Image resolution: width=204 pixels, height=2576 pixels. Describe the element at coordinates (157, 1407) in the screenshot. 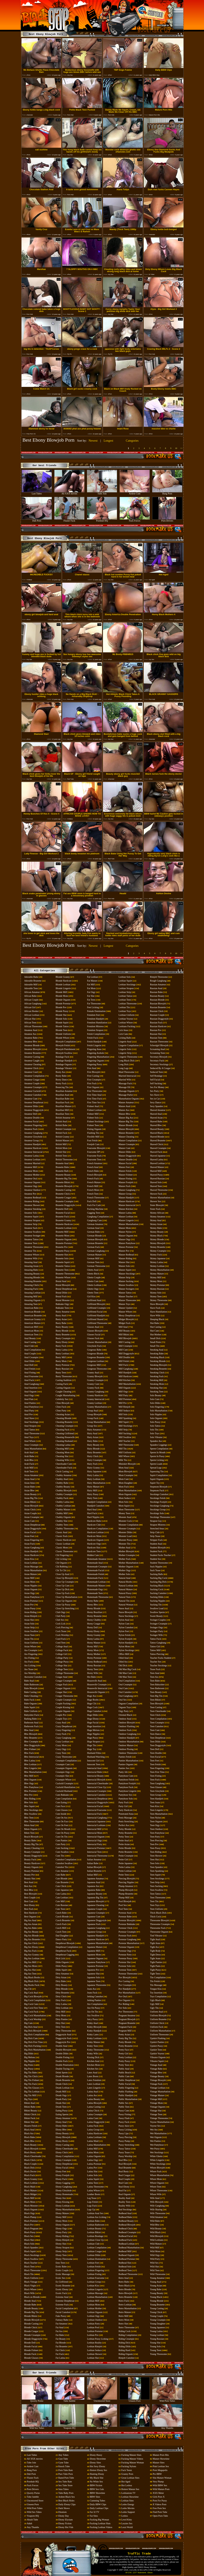

I see `Solo Fingering` at that location.